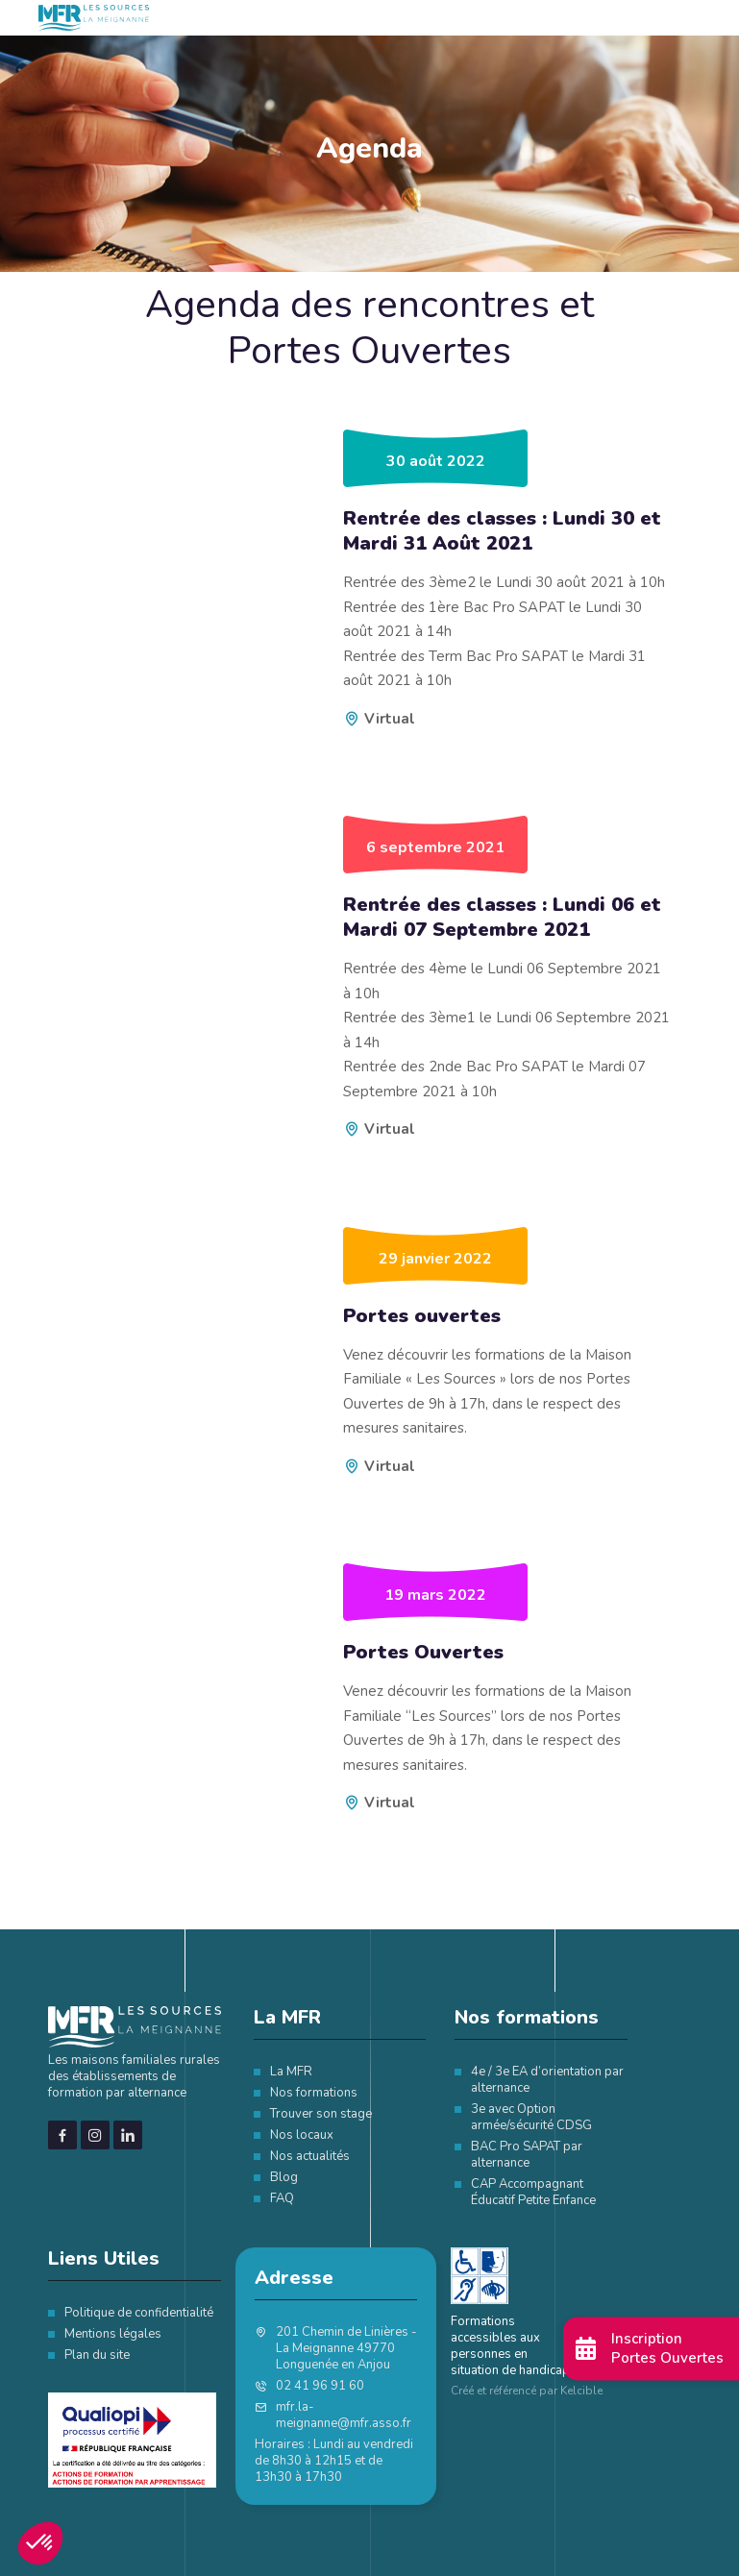  I want to click on Trouver son stage, so click(321, 2113).